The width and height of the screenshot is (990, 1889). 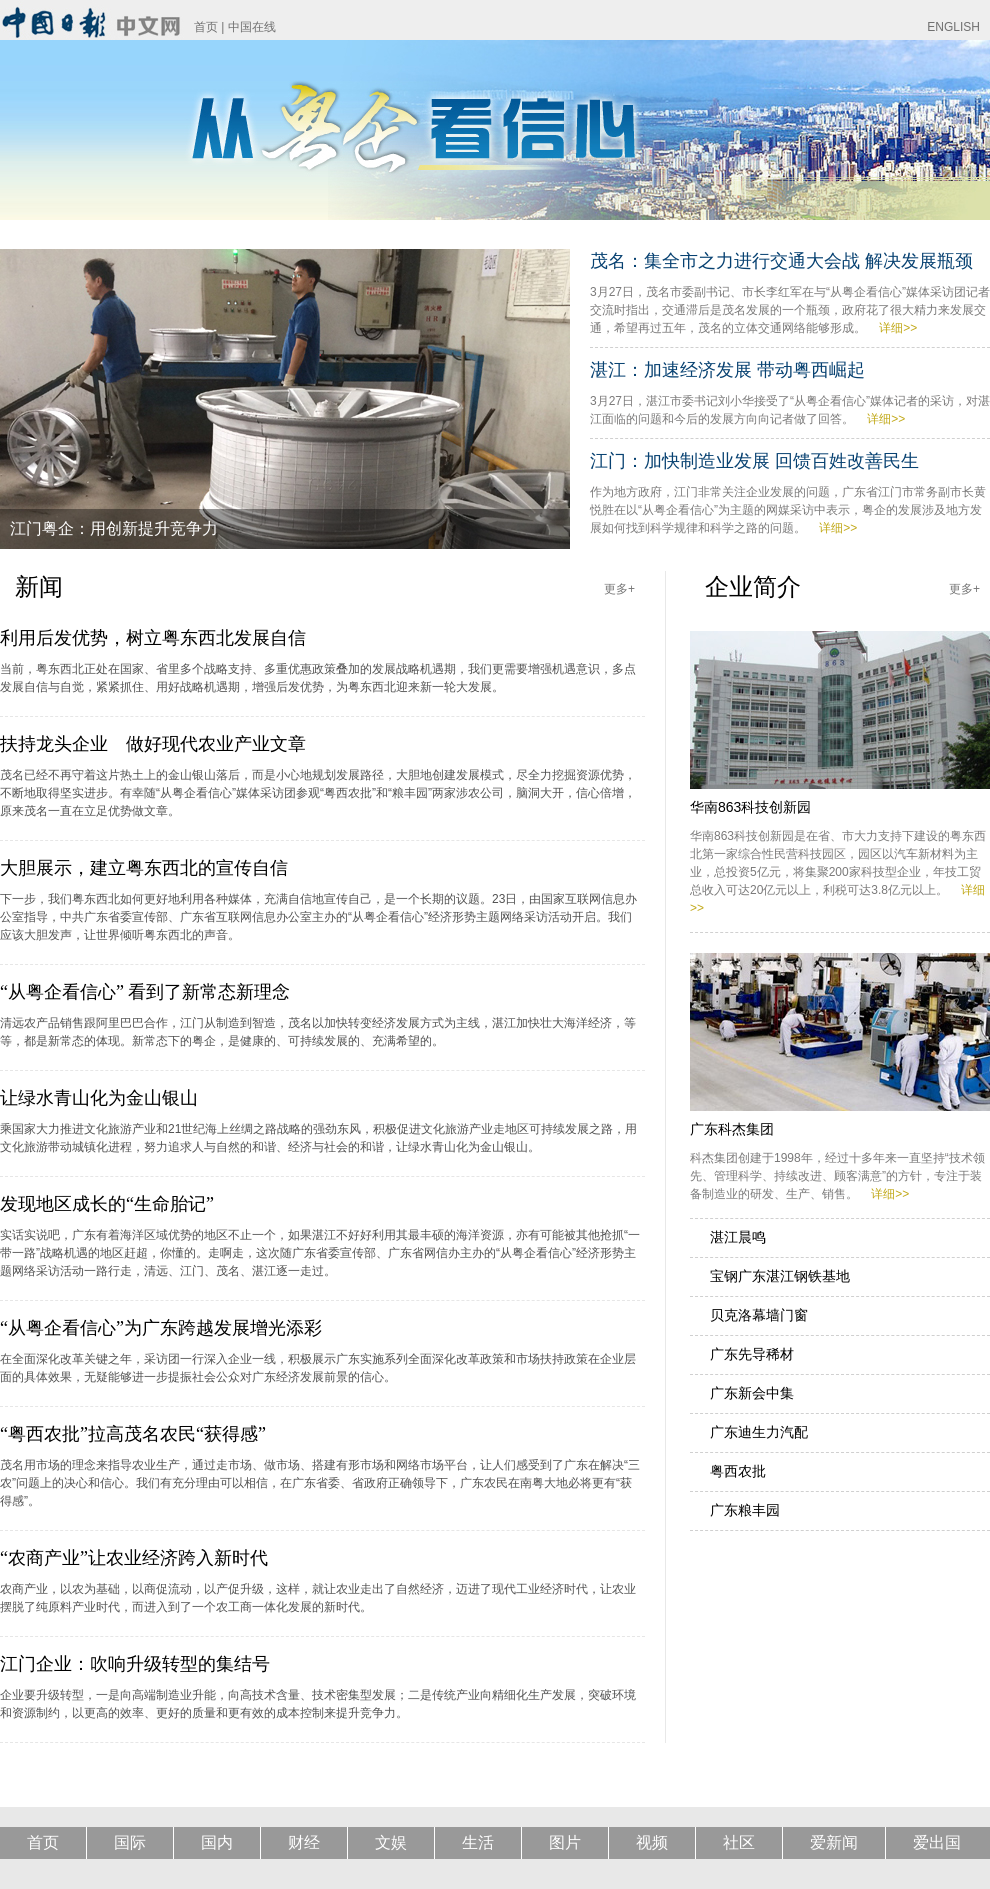 What do you see at coordinates (144, 868) in the screenshot?
I see `大胆展示，建立粤东西北的宣传自信` at bounding box center [144, 868].